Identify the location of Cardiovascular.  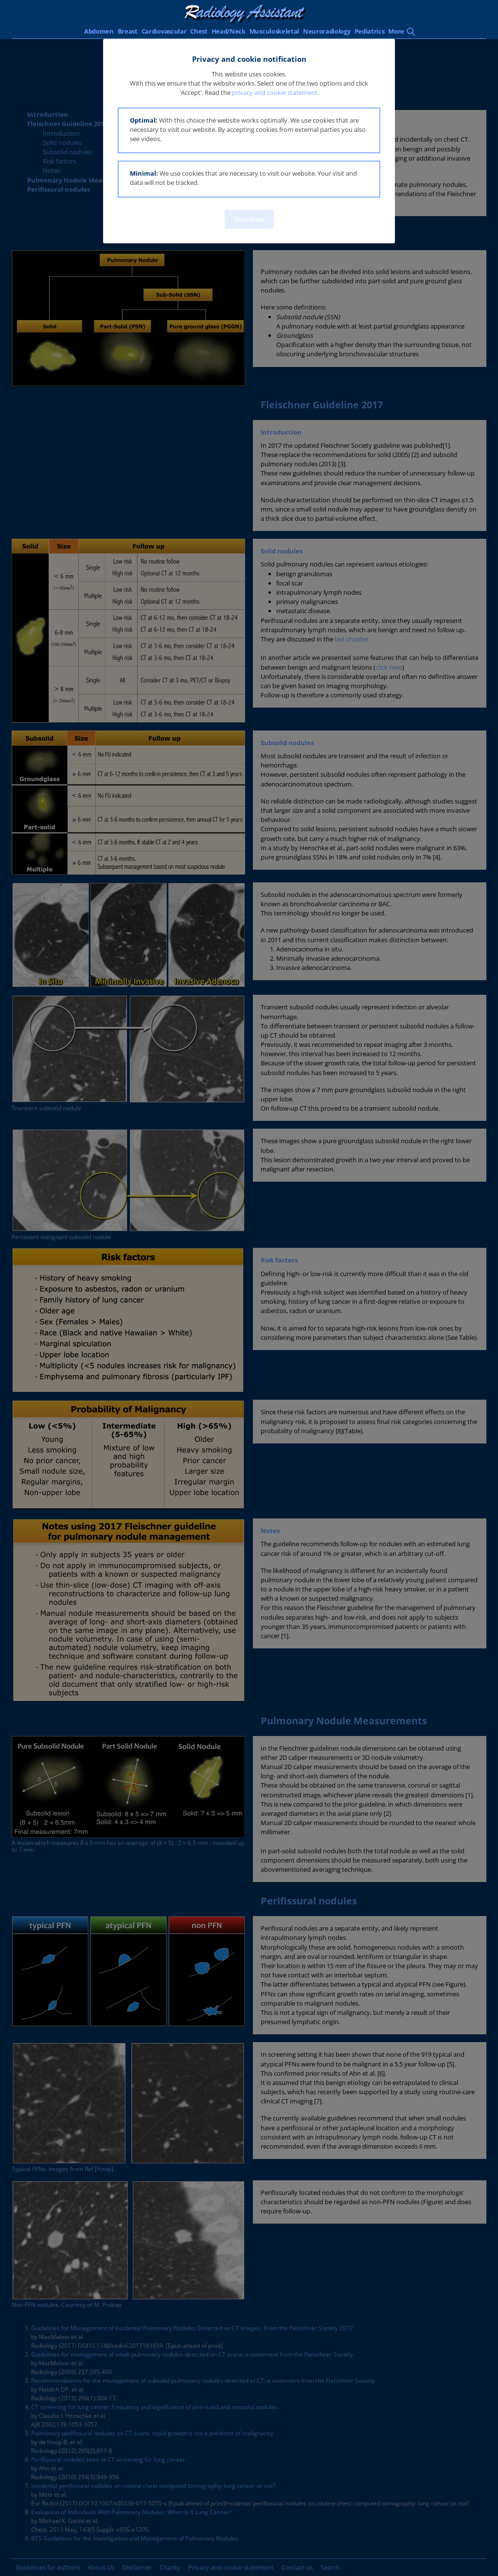
(164, 31).